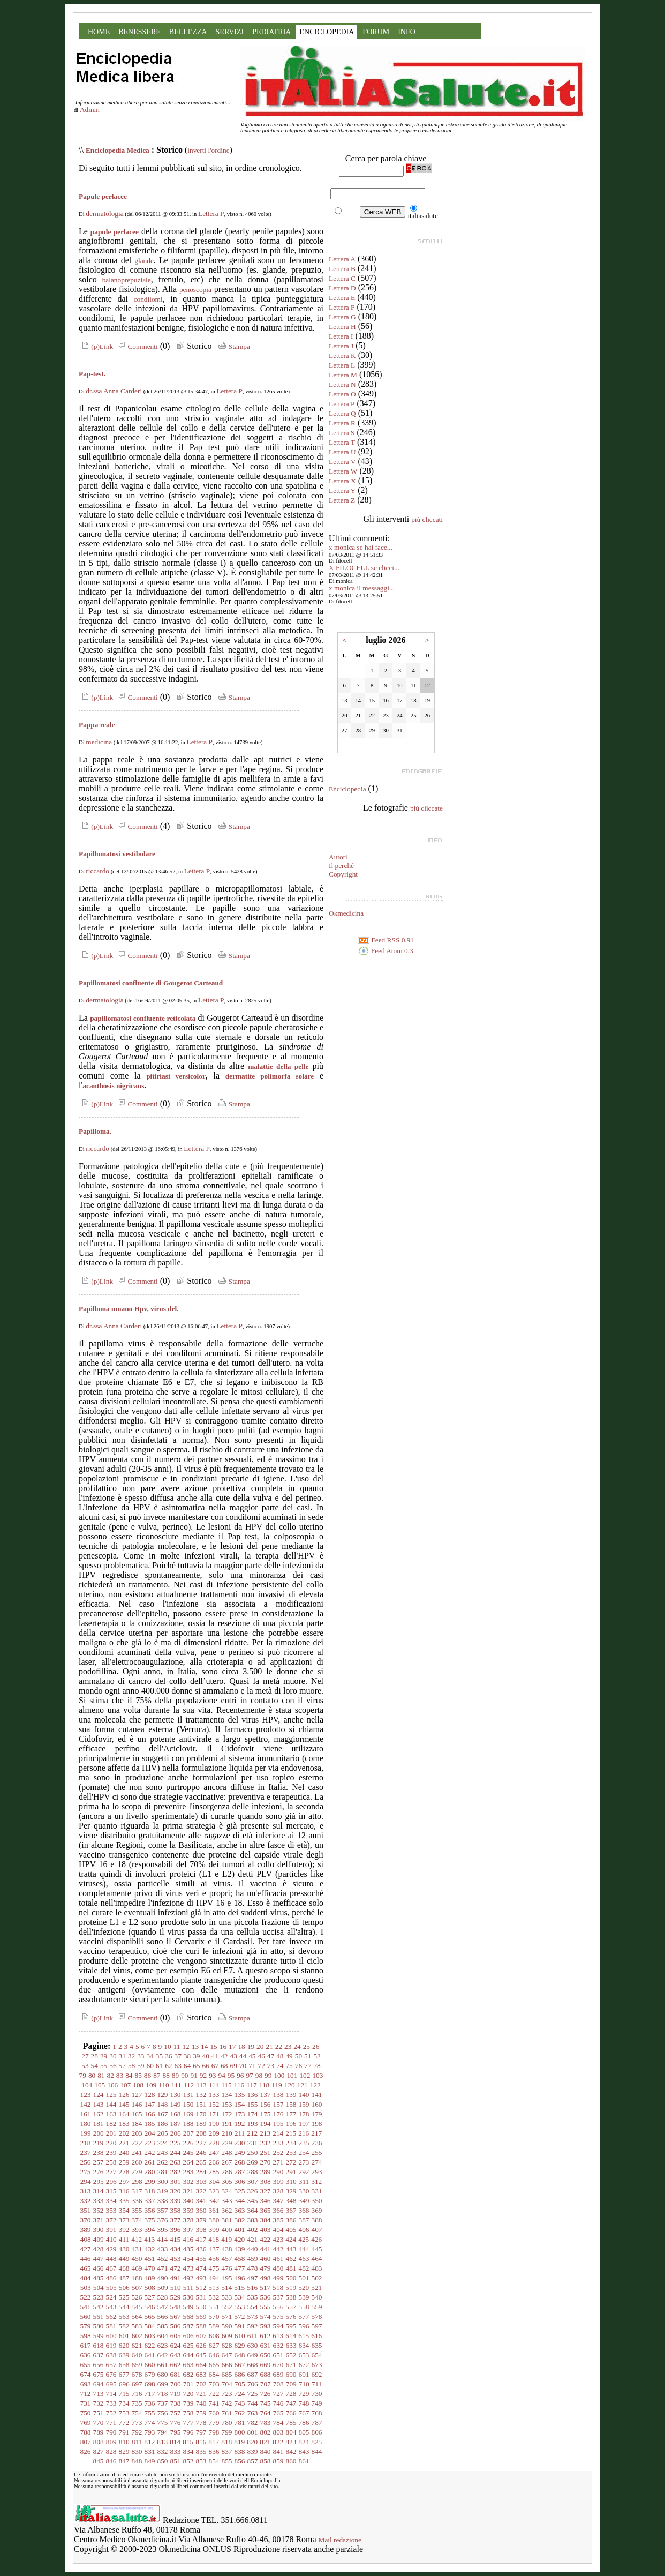 The height and width of the screenshot is (2576, 665). What do you see at coordinates (265, 2095) in the screenshot?
I see `137` at bounding box center [265, 2095].